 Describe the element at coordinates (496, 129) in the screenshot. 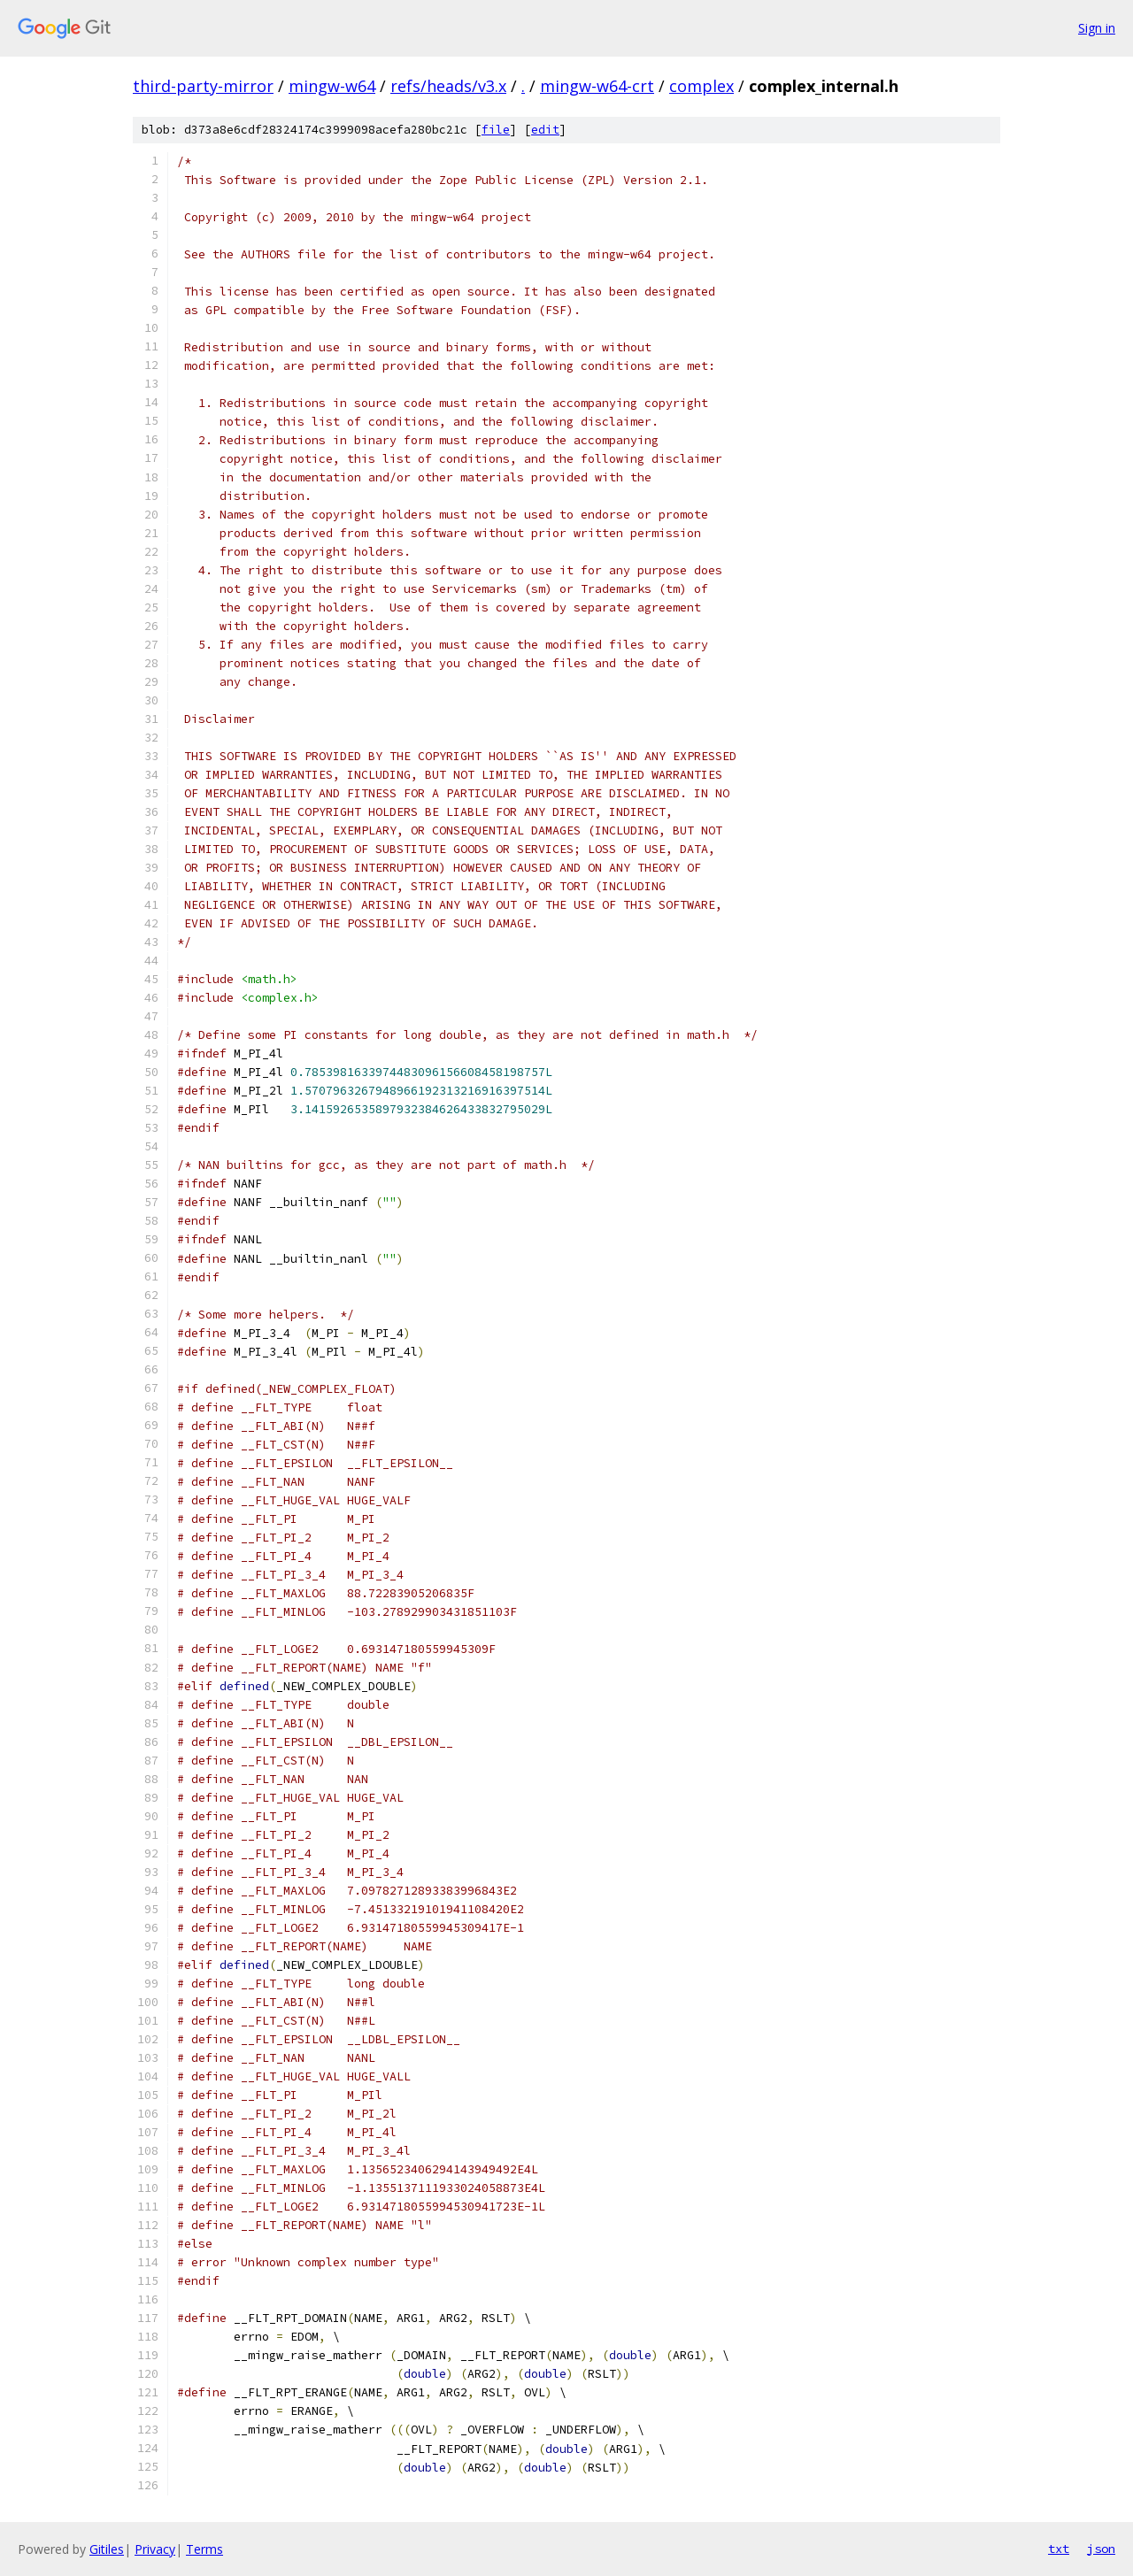

I see `file` at that location.